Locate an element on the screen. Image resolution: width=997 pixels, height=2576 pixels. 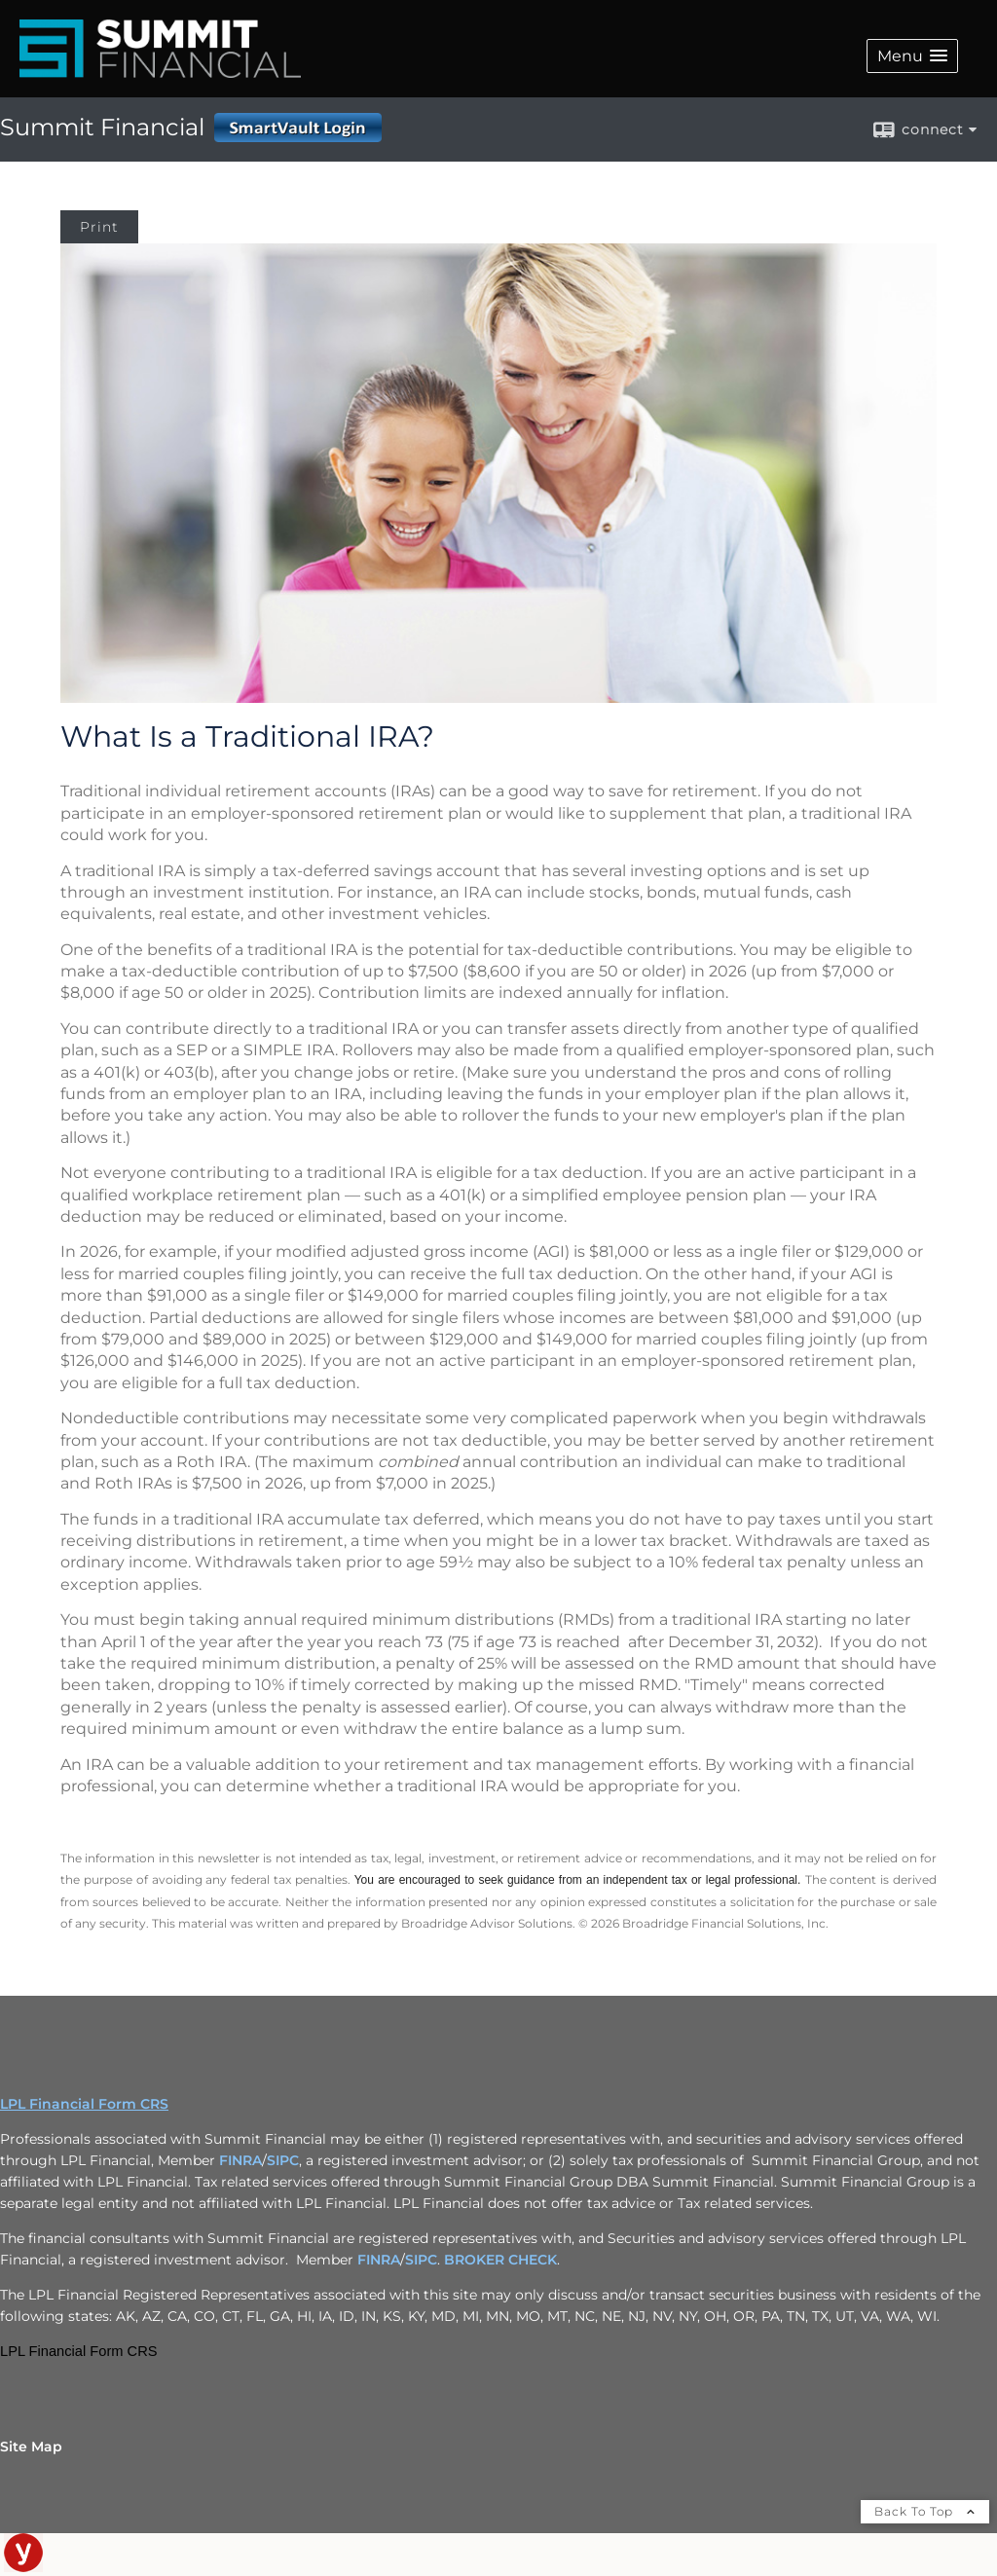
Site Map [Open site map in a new window] is located at coordinates (31, 2446).